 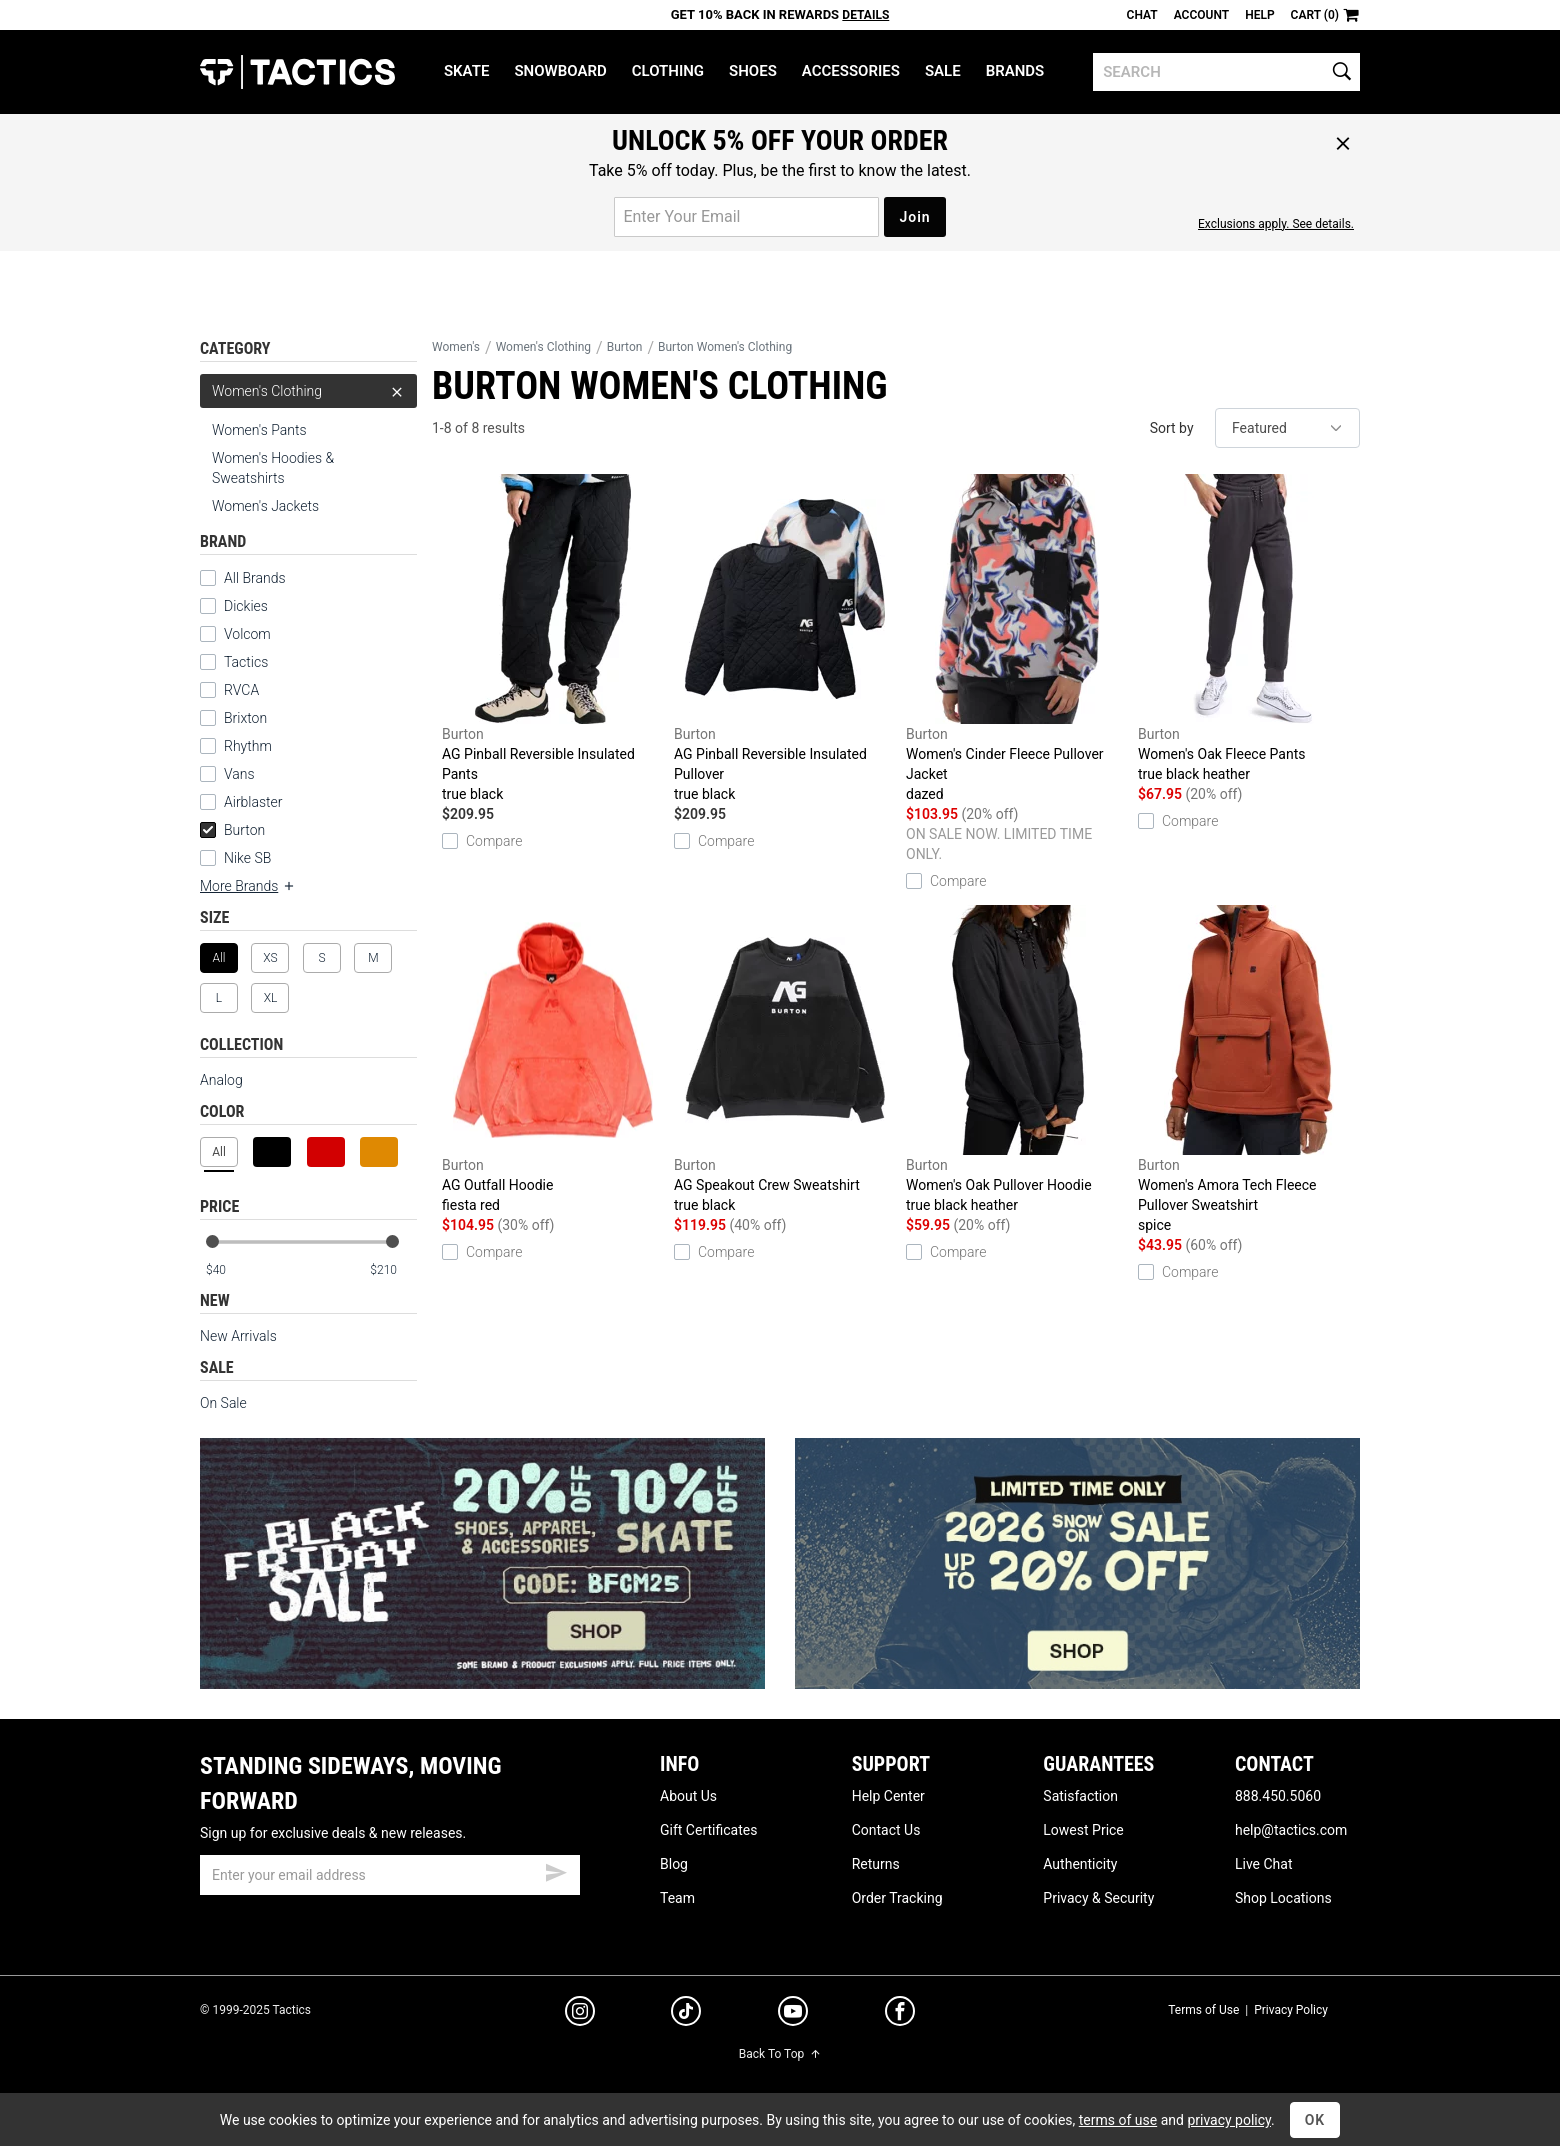 What do you see at coordinates (390, 1875) in the screenshot?
I see `[email]` at bounding box center [390, 1875].